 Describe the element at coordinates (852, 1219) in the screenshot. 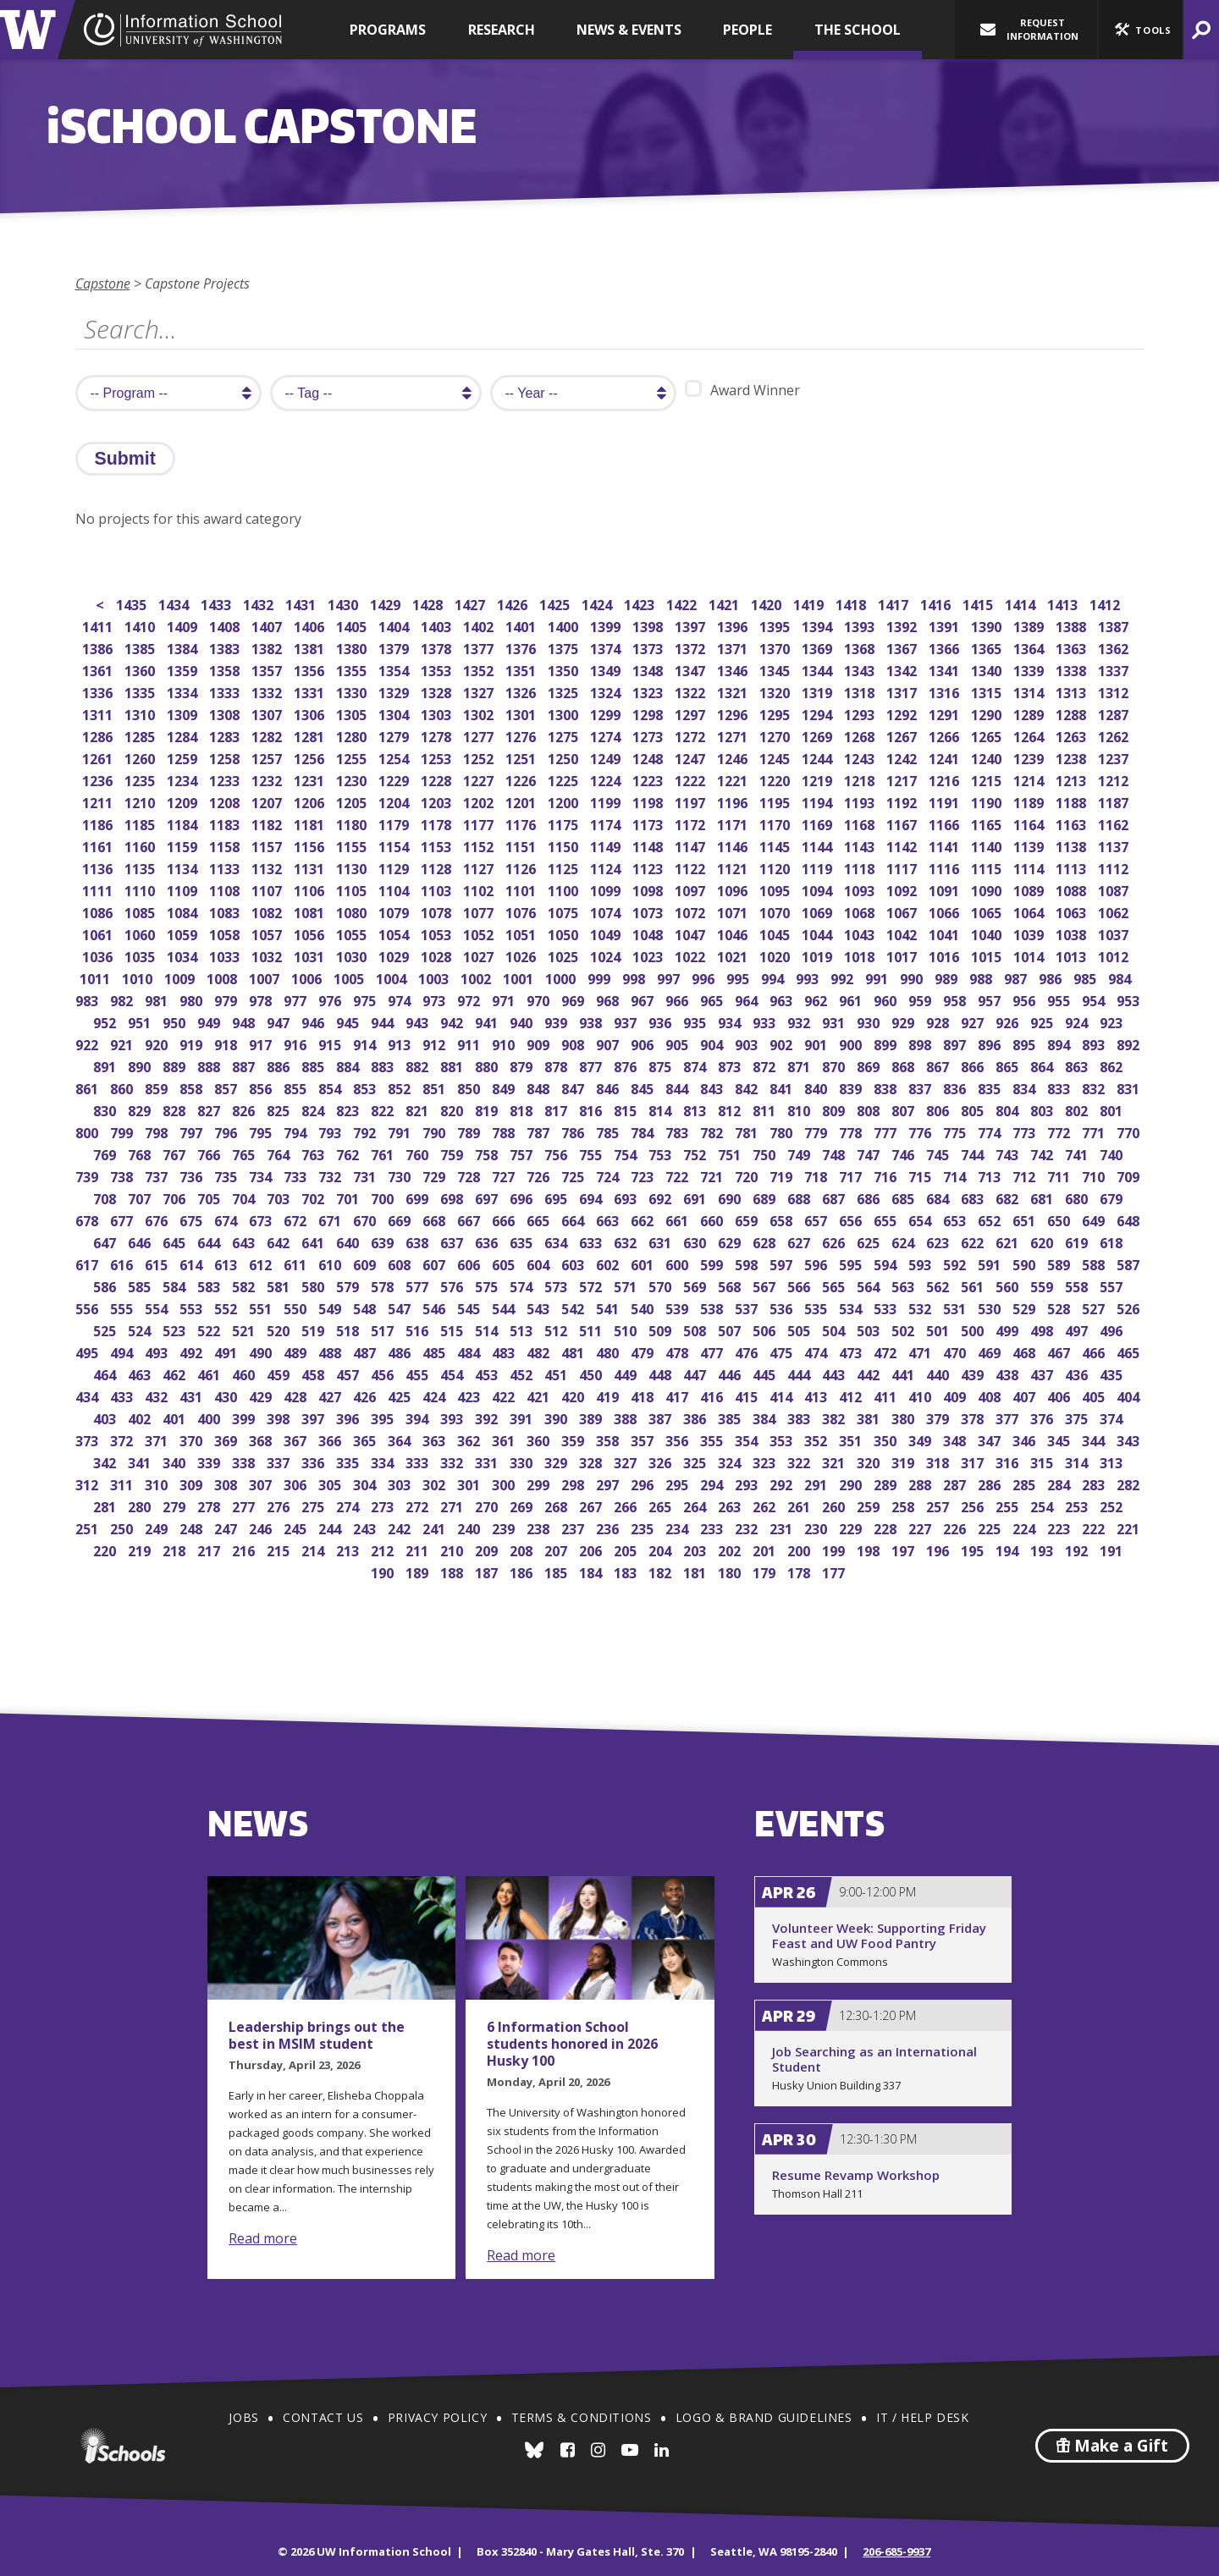

I see `656` at that location.